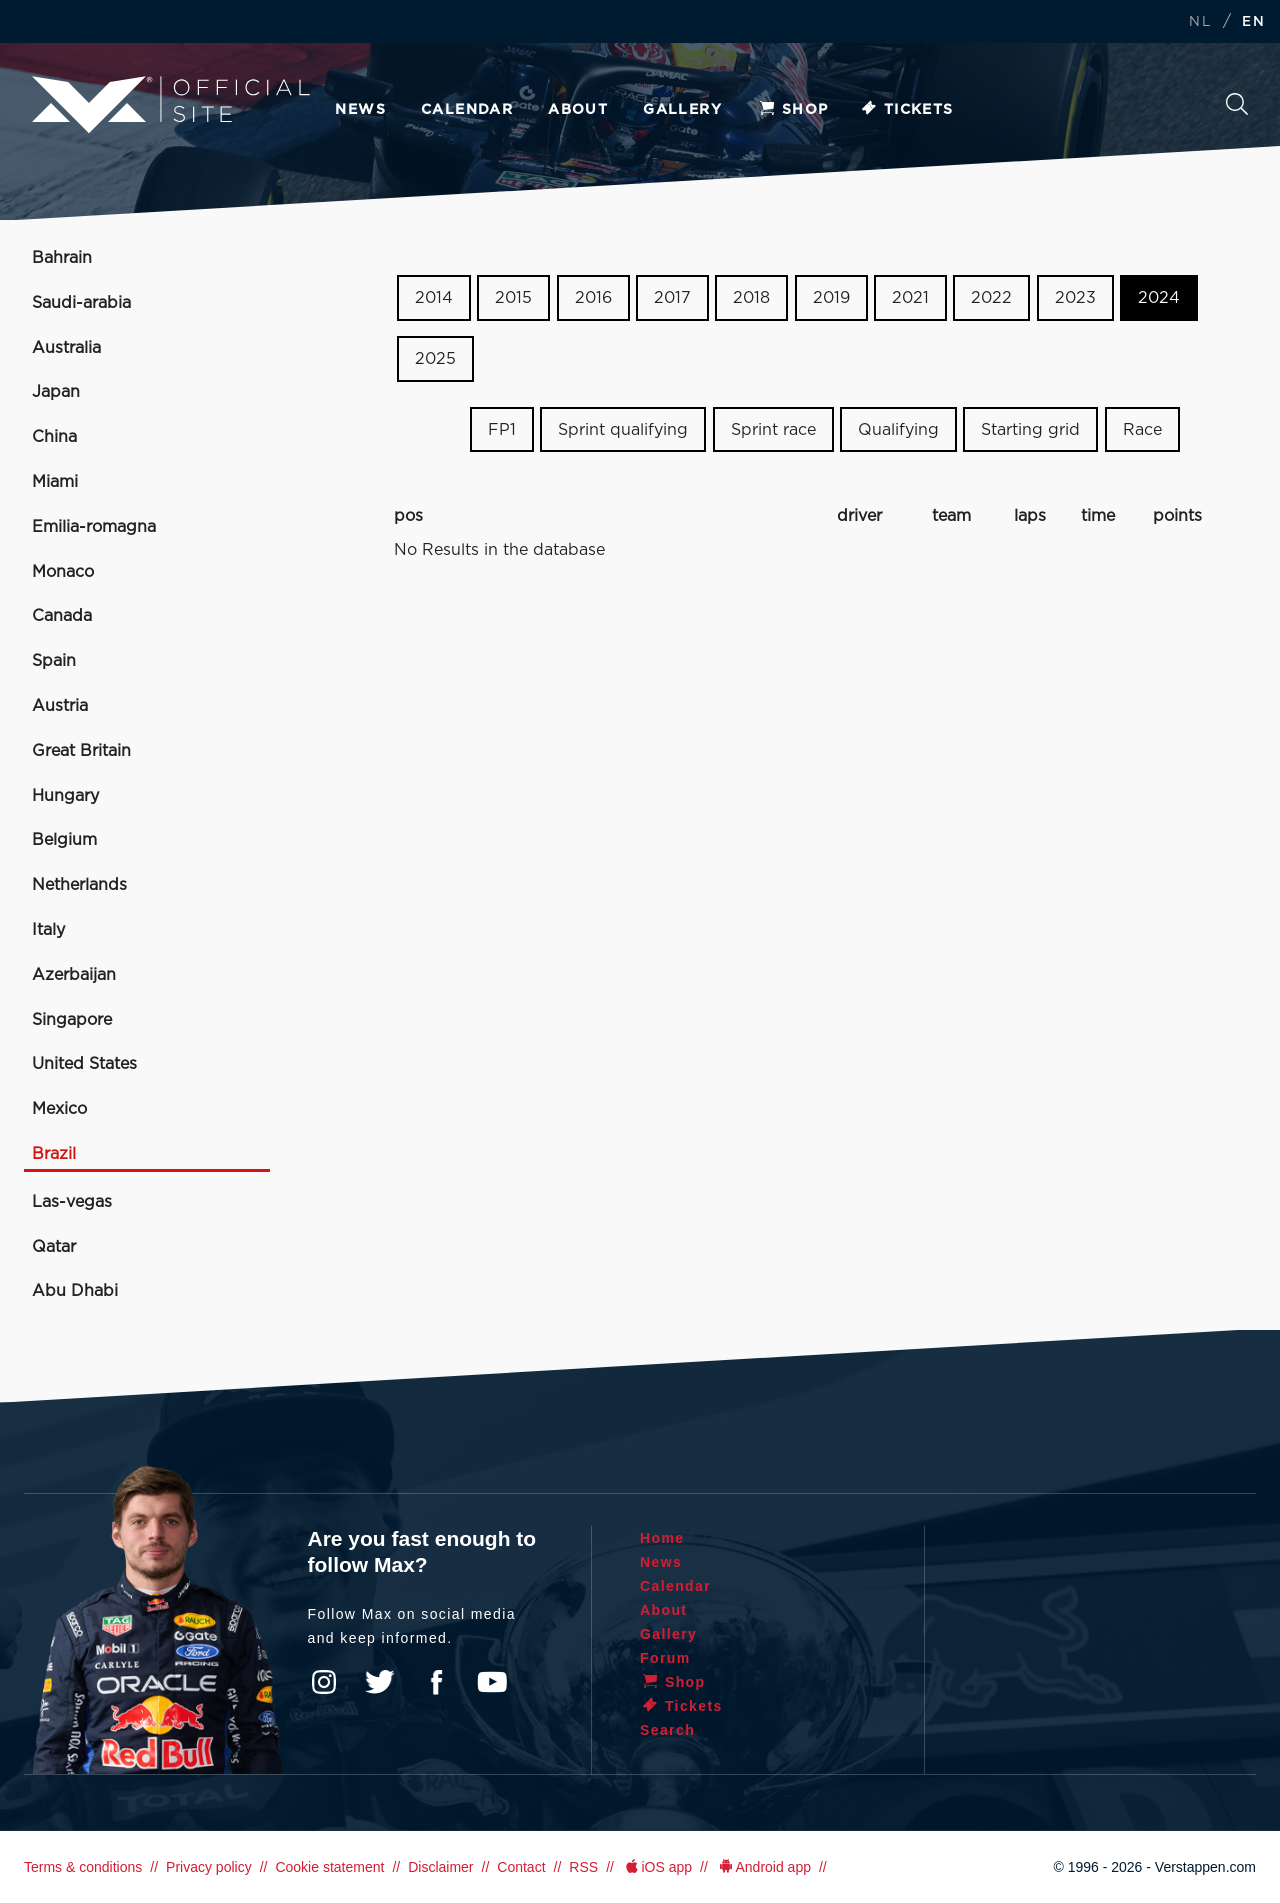 This screenshot has height=1903, width=1280. Describe the element at coordinates (513, 298) in the screenshot. I see `2015` at that location.